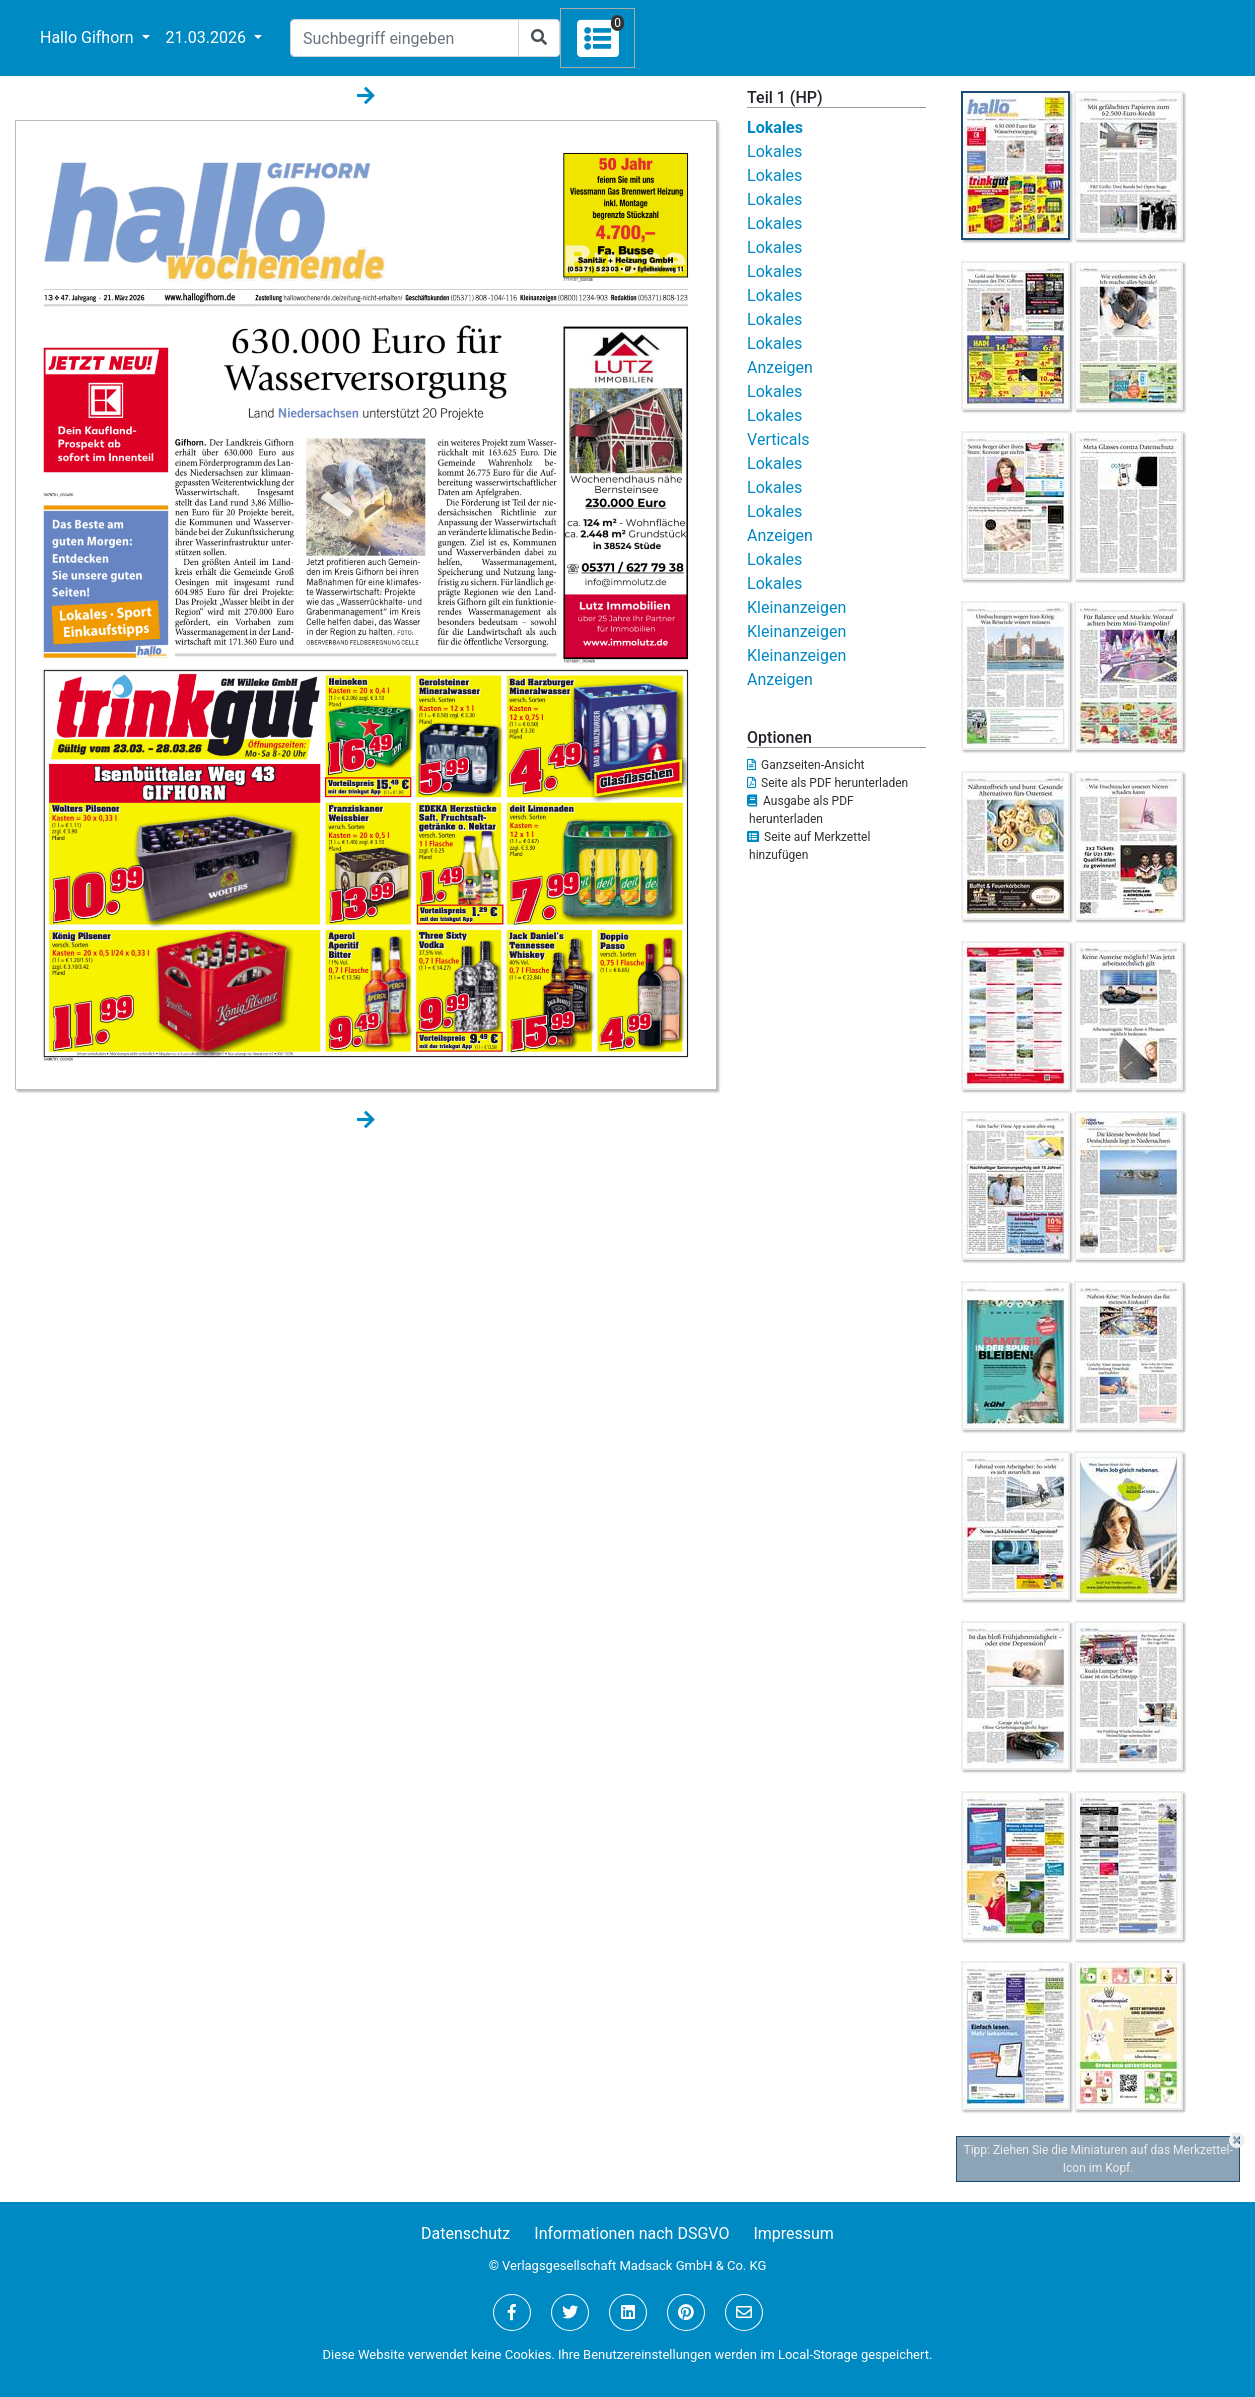 The image size is (1255, 2397). I want to click on Verticals, so click(778, 439).